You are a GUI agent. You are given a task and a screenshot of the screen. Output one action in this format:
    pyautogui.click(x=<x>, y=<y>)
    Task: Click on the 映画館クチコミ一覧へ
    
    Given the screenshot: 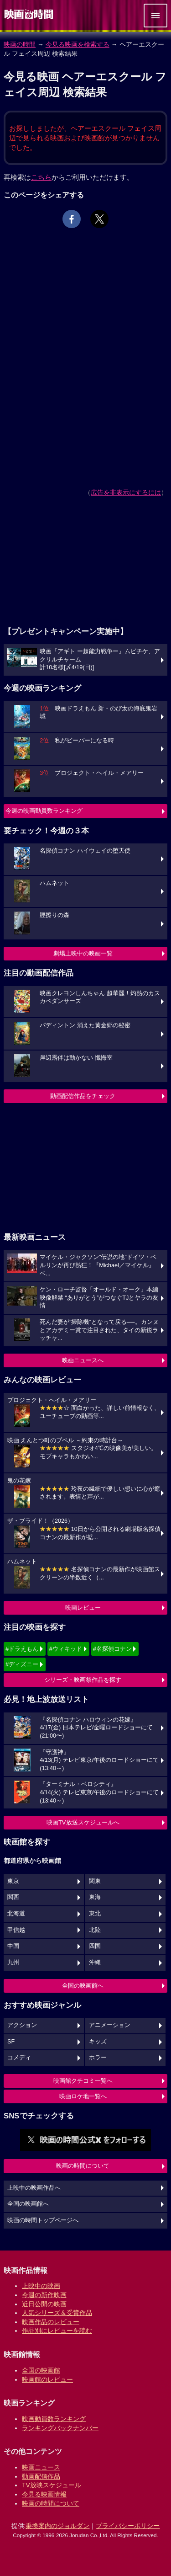 What is the action you would take?
    pyautogui.click(x=83, y=2080)
    